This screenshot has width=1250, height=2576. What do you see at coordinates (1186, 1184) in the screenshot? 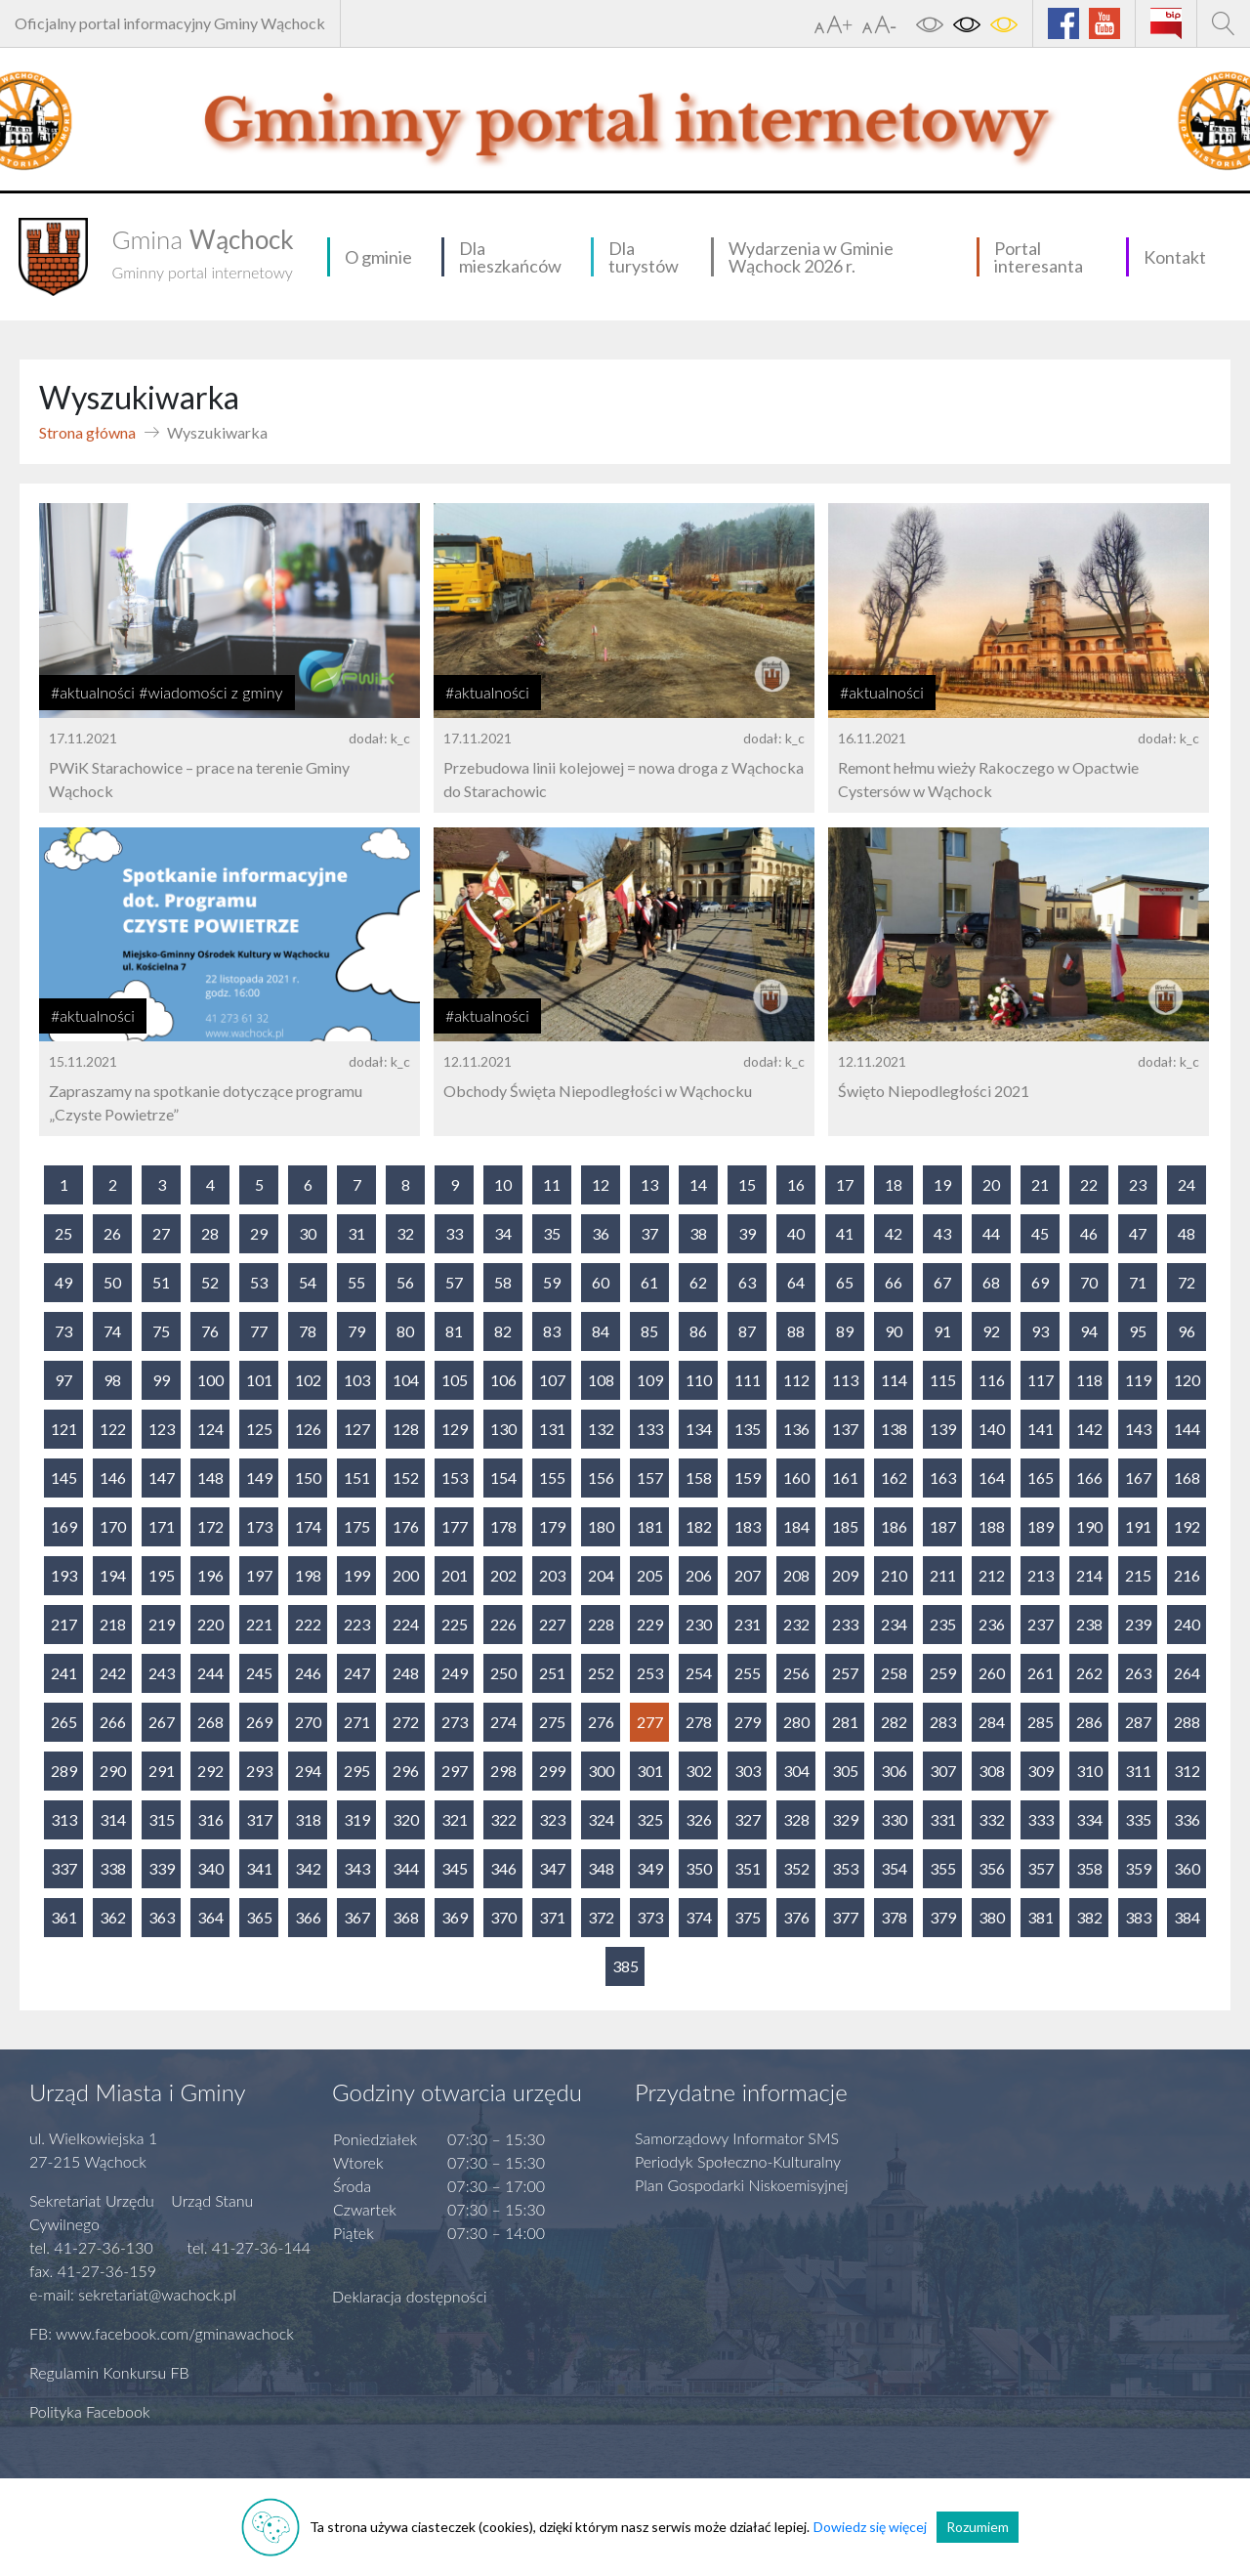
I see `24` at bounding box center [1186, 1184].